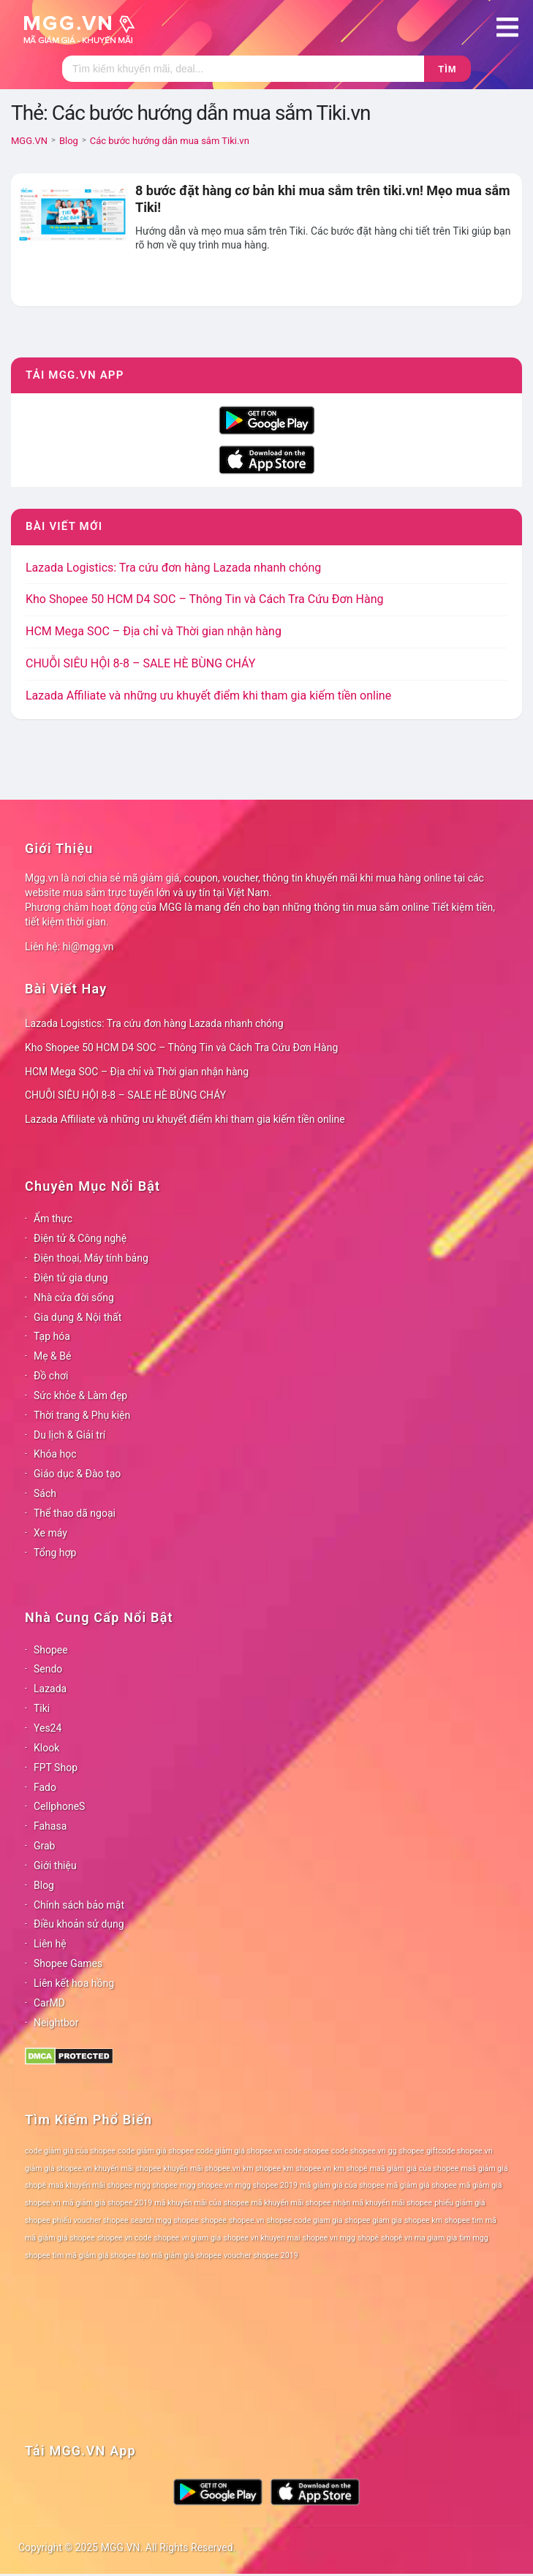 The width and height of the screenshot is (533, 2576). Describe the element at coordinates (214, 2220) in the screenshot. I see `shopee [shopee (78 mục)]` at that location.